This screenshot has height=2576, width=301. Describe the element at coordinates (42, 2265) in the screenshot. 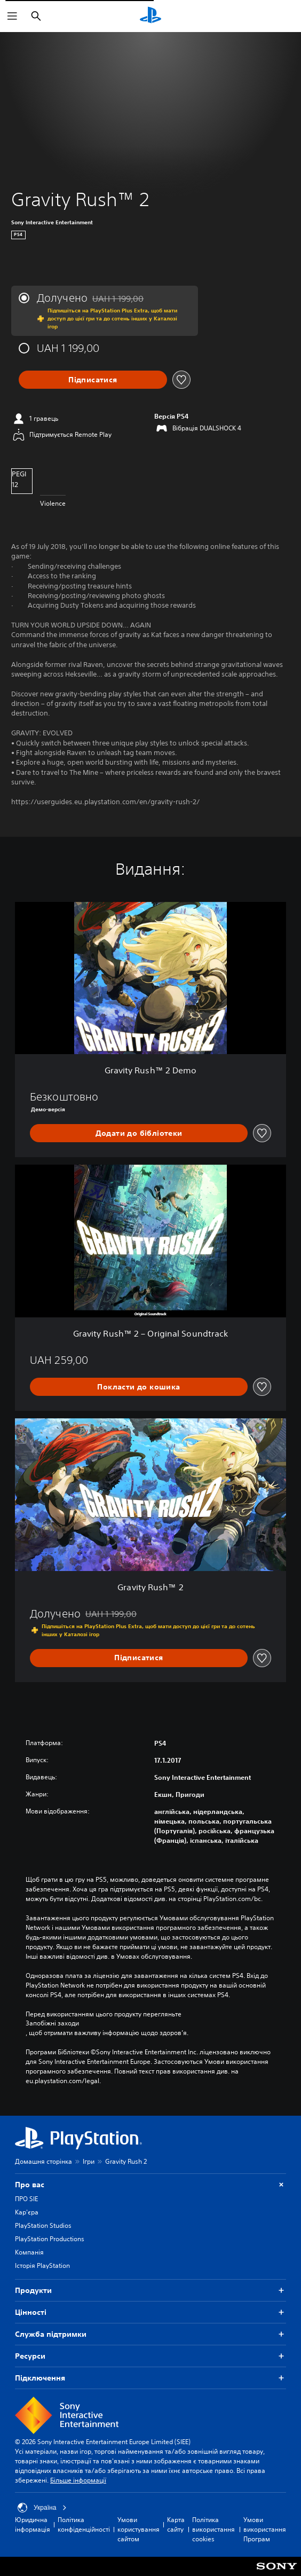

I see `Історія PlayStation` at that location.